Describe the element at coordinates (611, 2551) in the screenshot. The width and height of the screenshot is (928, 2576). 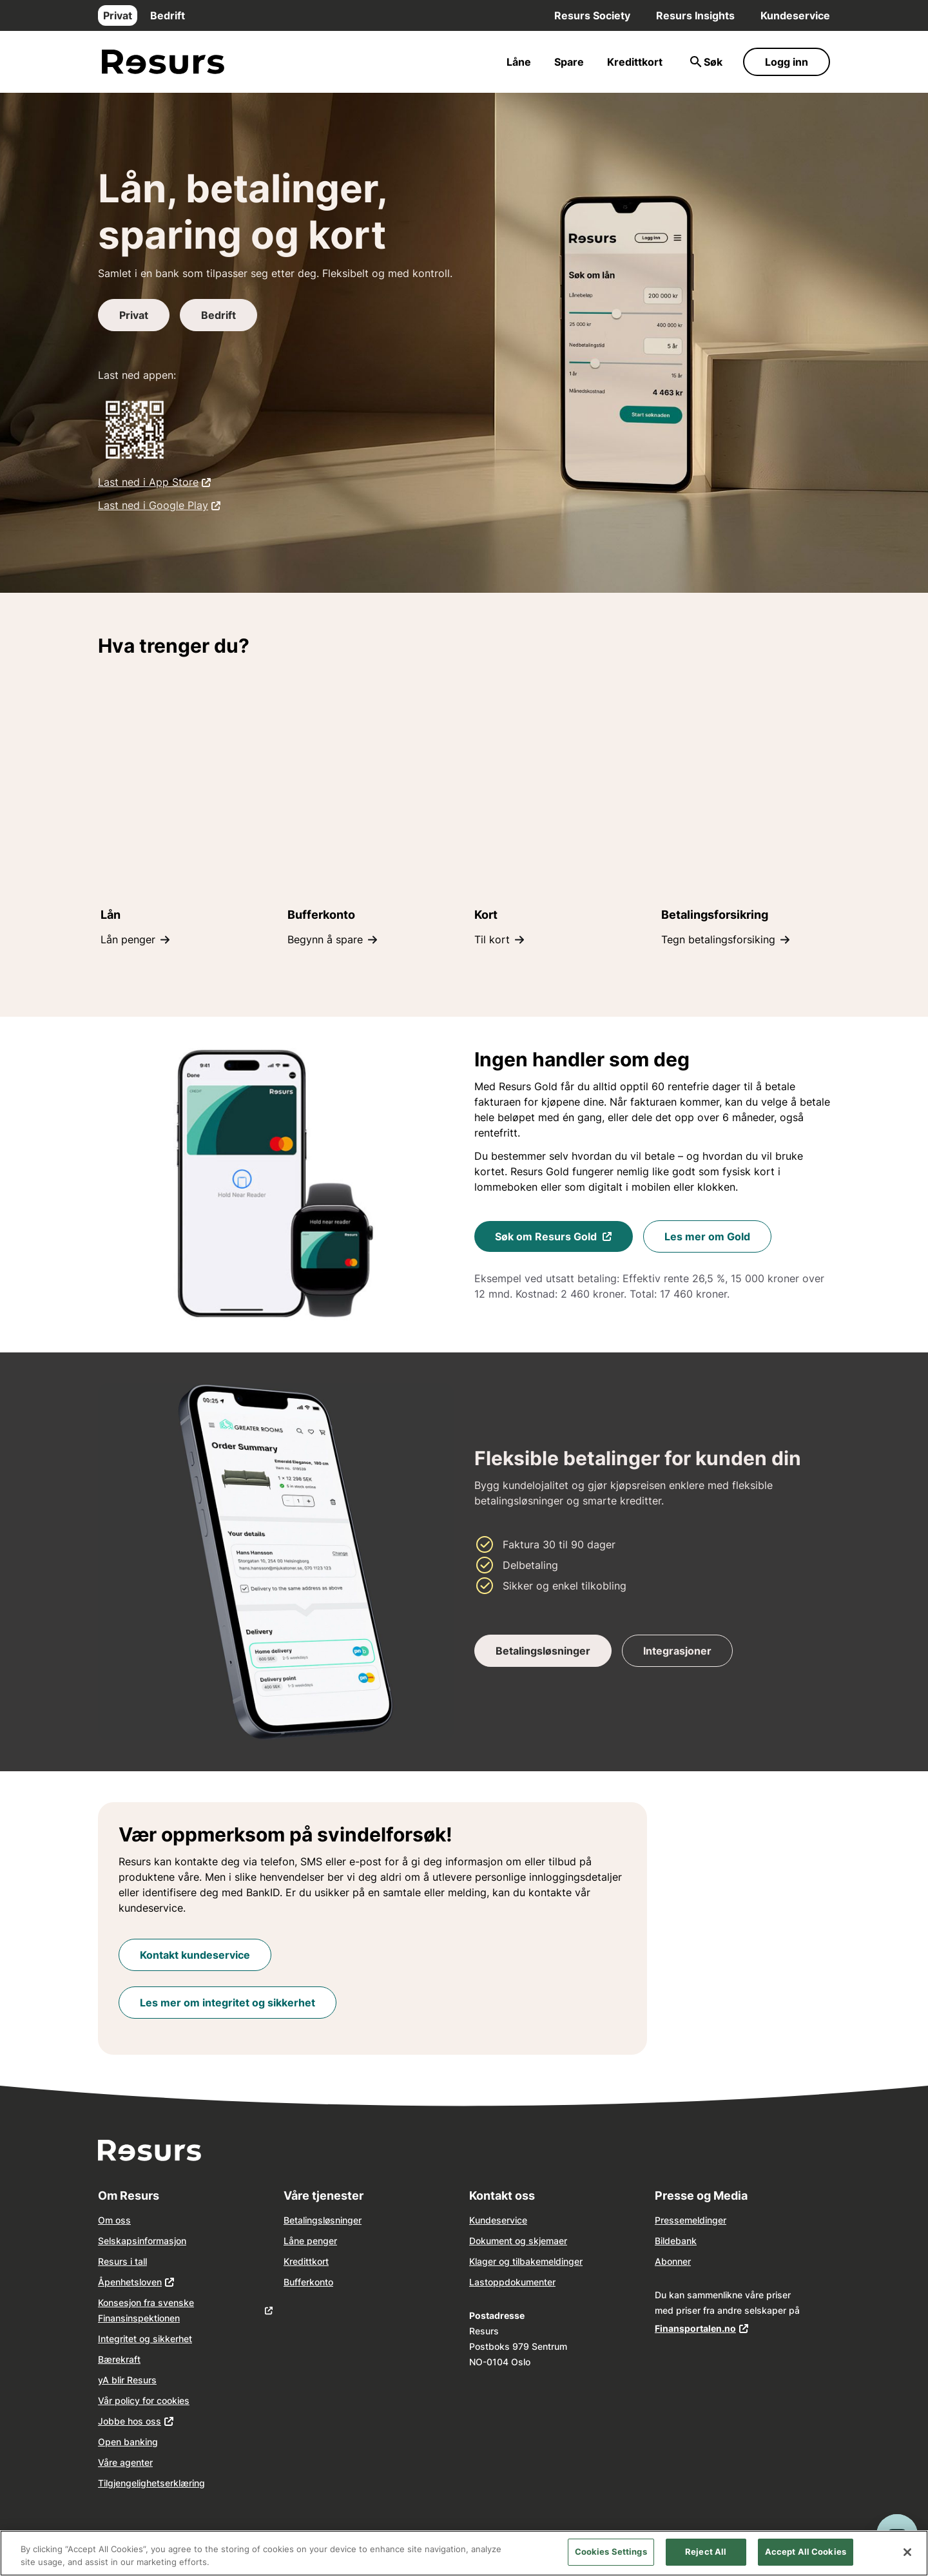
I see `Cookies Settings [Cookies Settings, Opens the preference center dialog]` at that location.